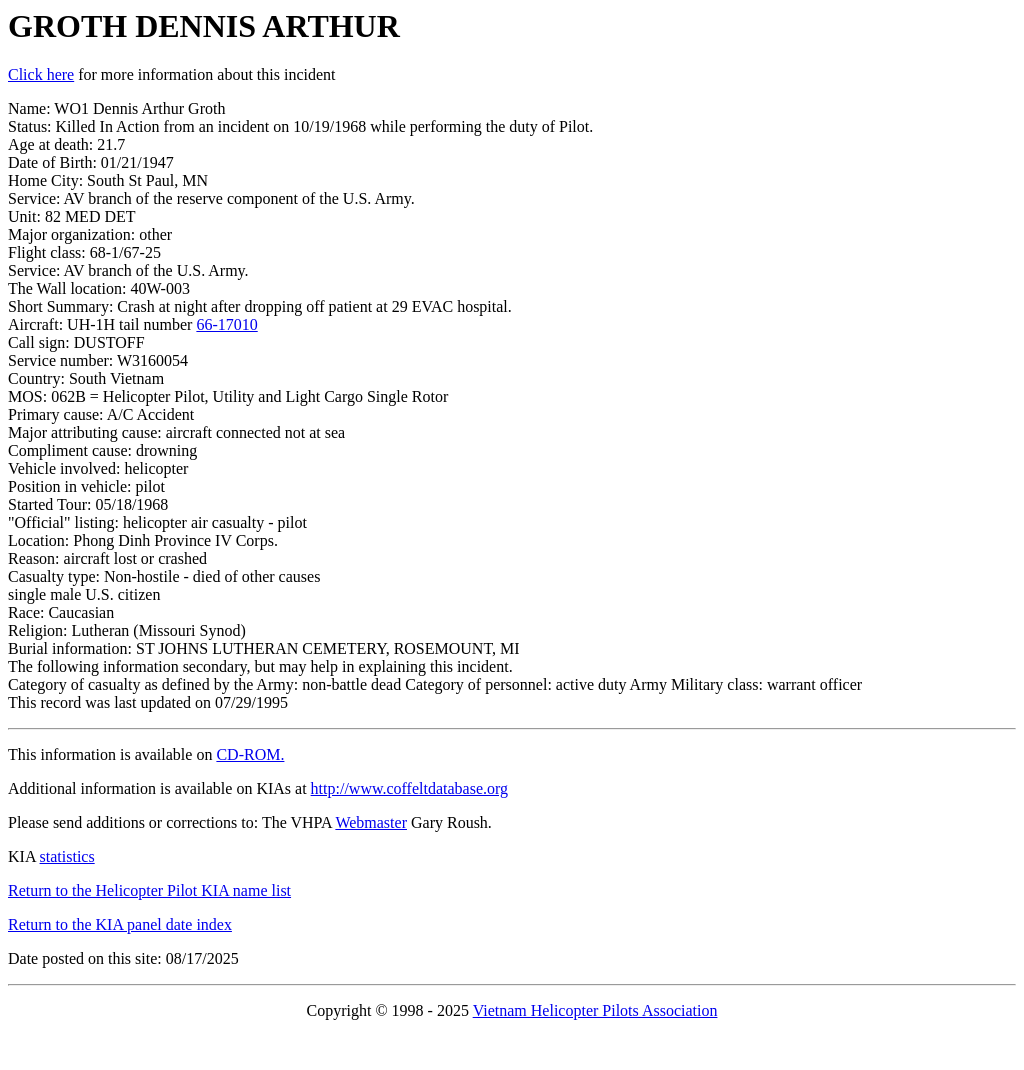 The height and width of the screenshot is (1070, 1024). I want to click on CD-ROM., so click(250, 754).